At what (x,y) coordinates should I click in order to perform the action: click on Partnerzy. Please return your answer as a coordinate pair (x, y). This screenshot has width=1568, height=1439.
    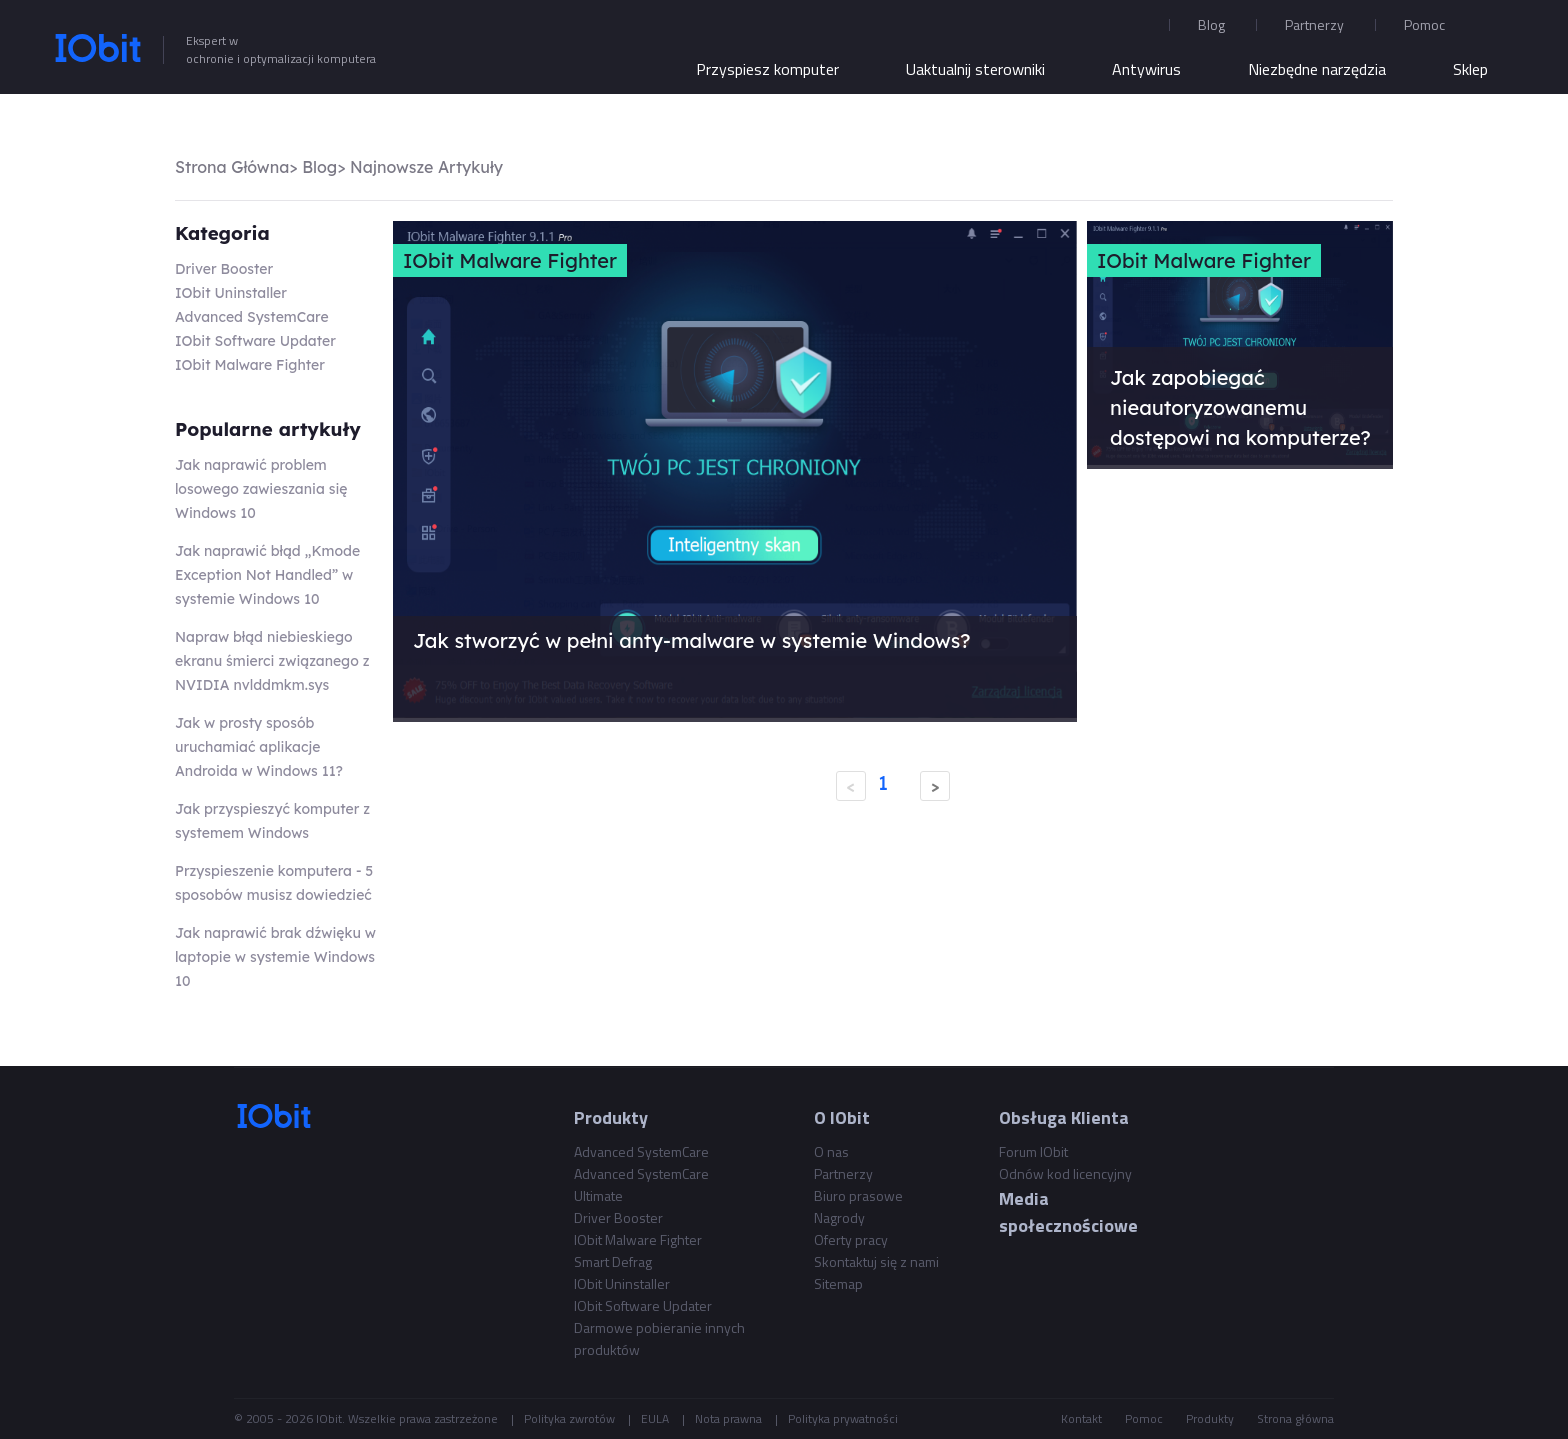
    Looking at the image, I should click on (1314, 24).